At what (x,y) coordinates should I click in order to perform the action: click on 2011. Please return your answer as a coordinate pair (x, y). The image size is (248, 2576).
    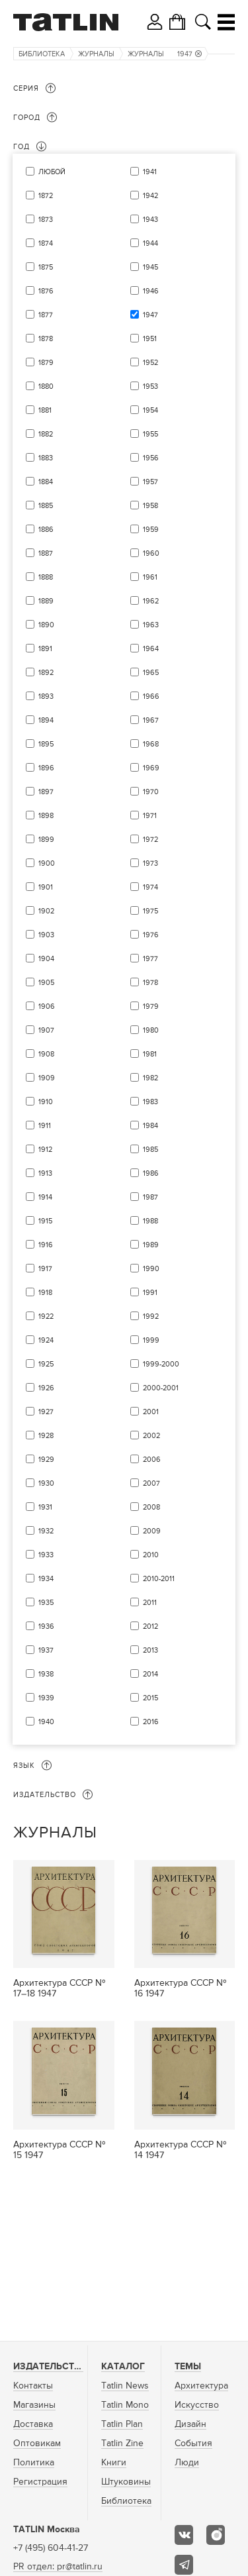
    Looking at the image, I should click on (150, 1602).